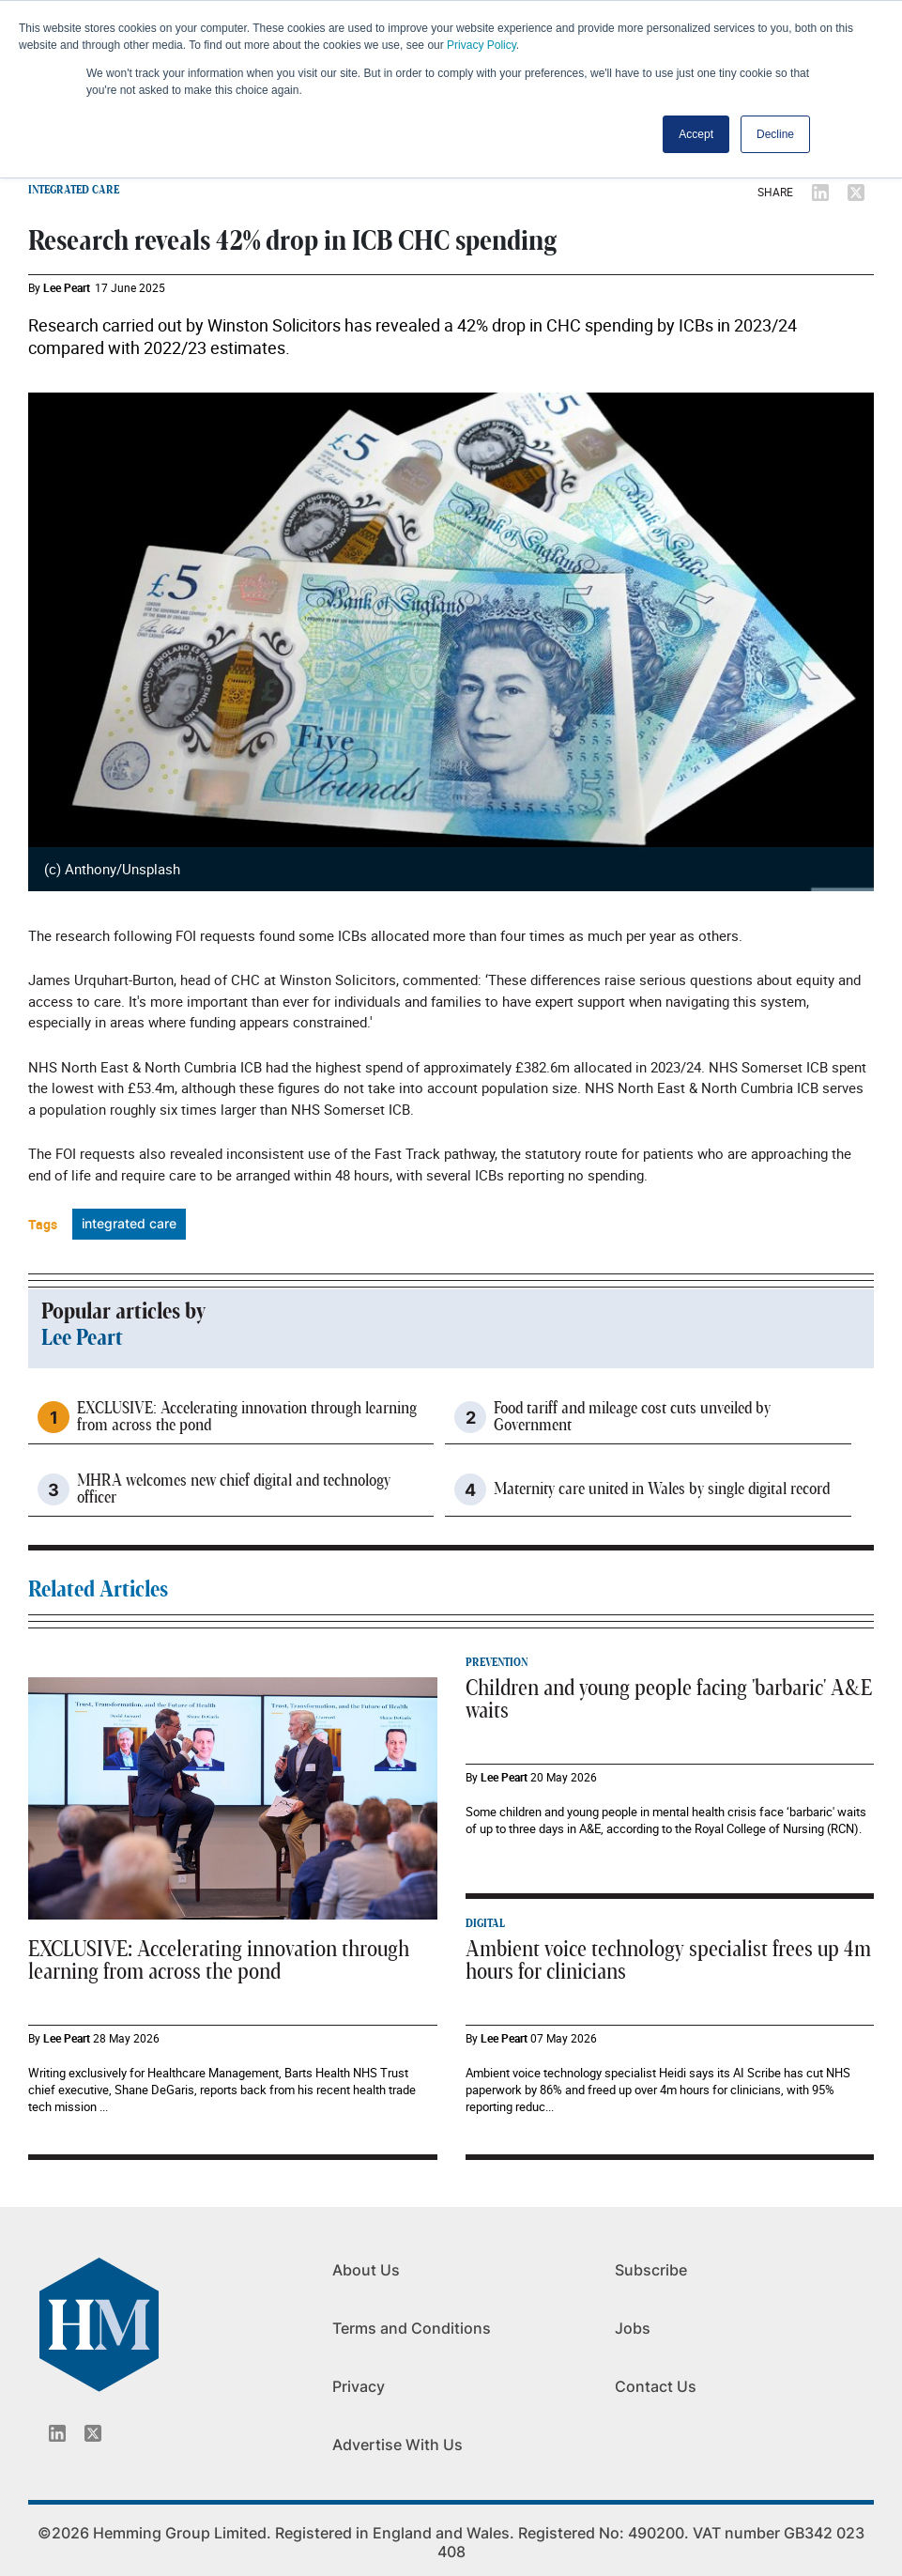  What do you see at coordinates (655, 2386) in the screenshot?
I see `Contact Us` at bounding box center [655, 2386].